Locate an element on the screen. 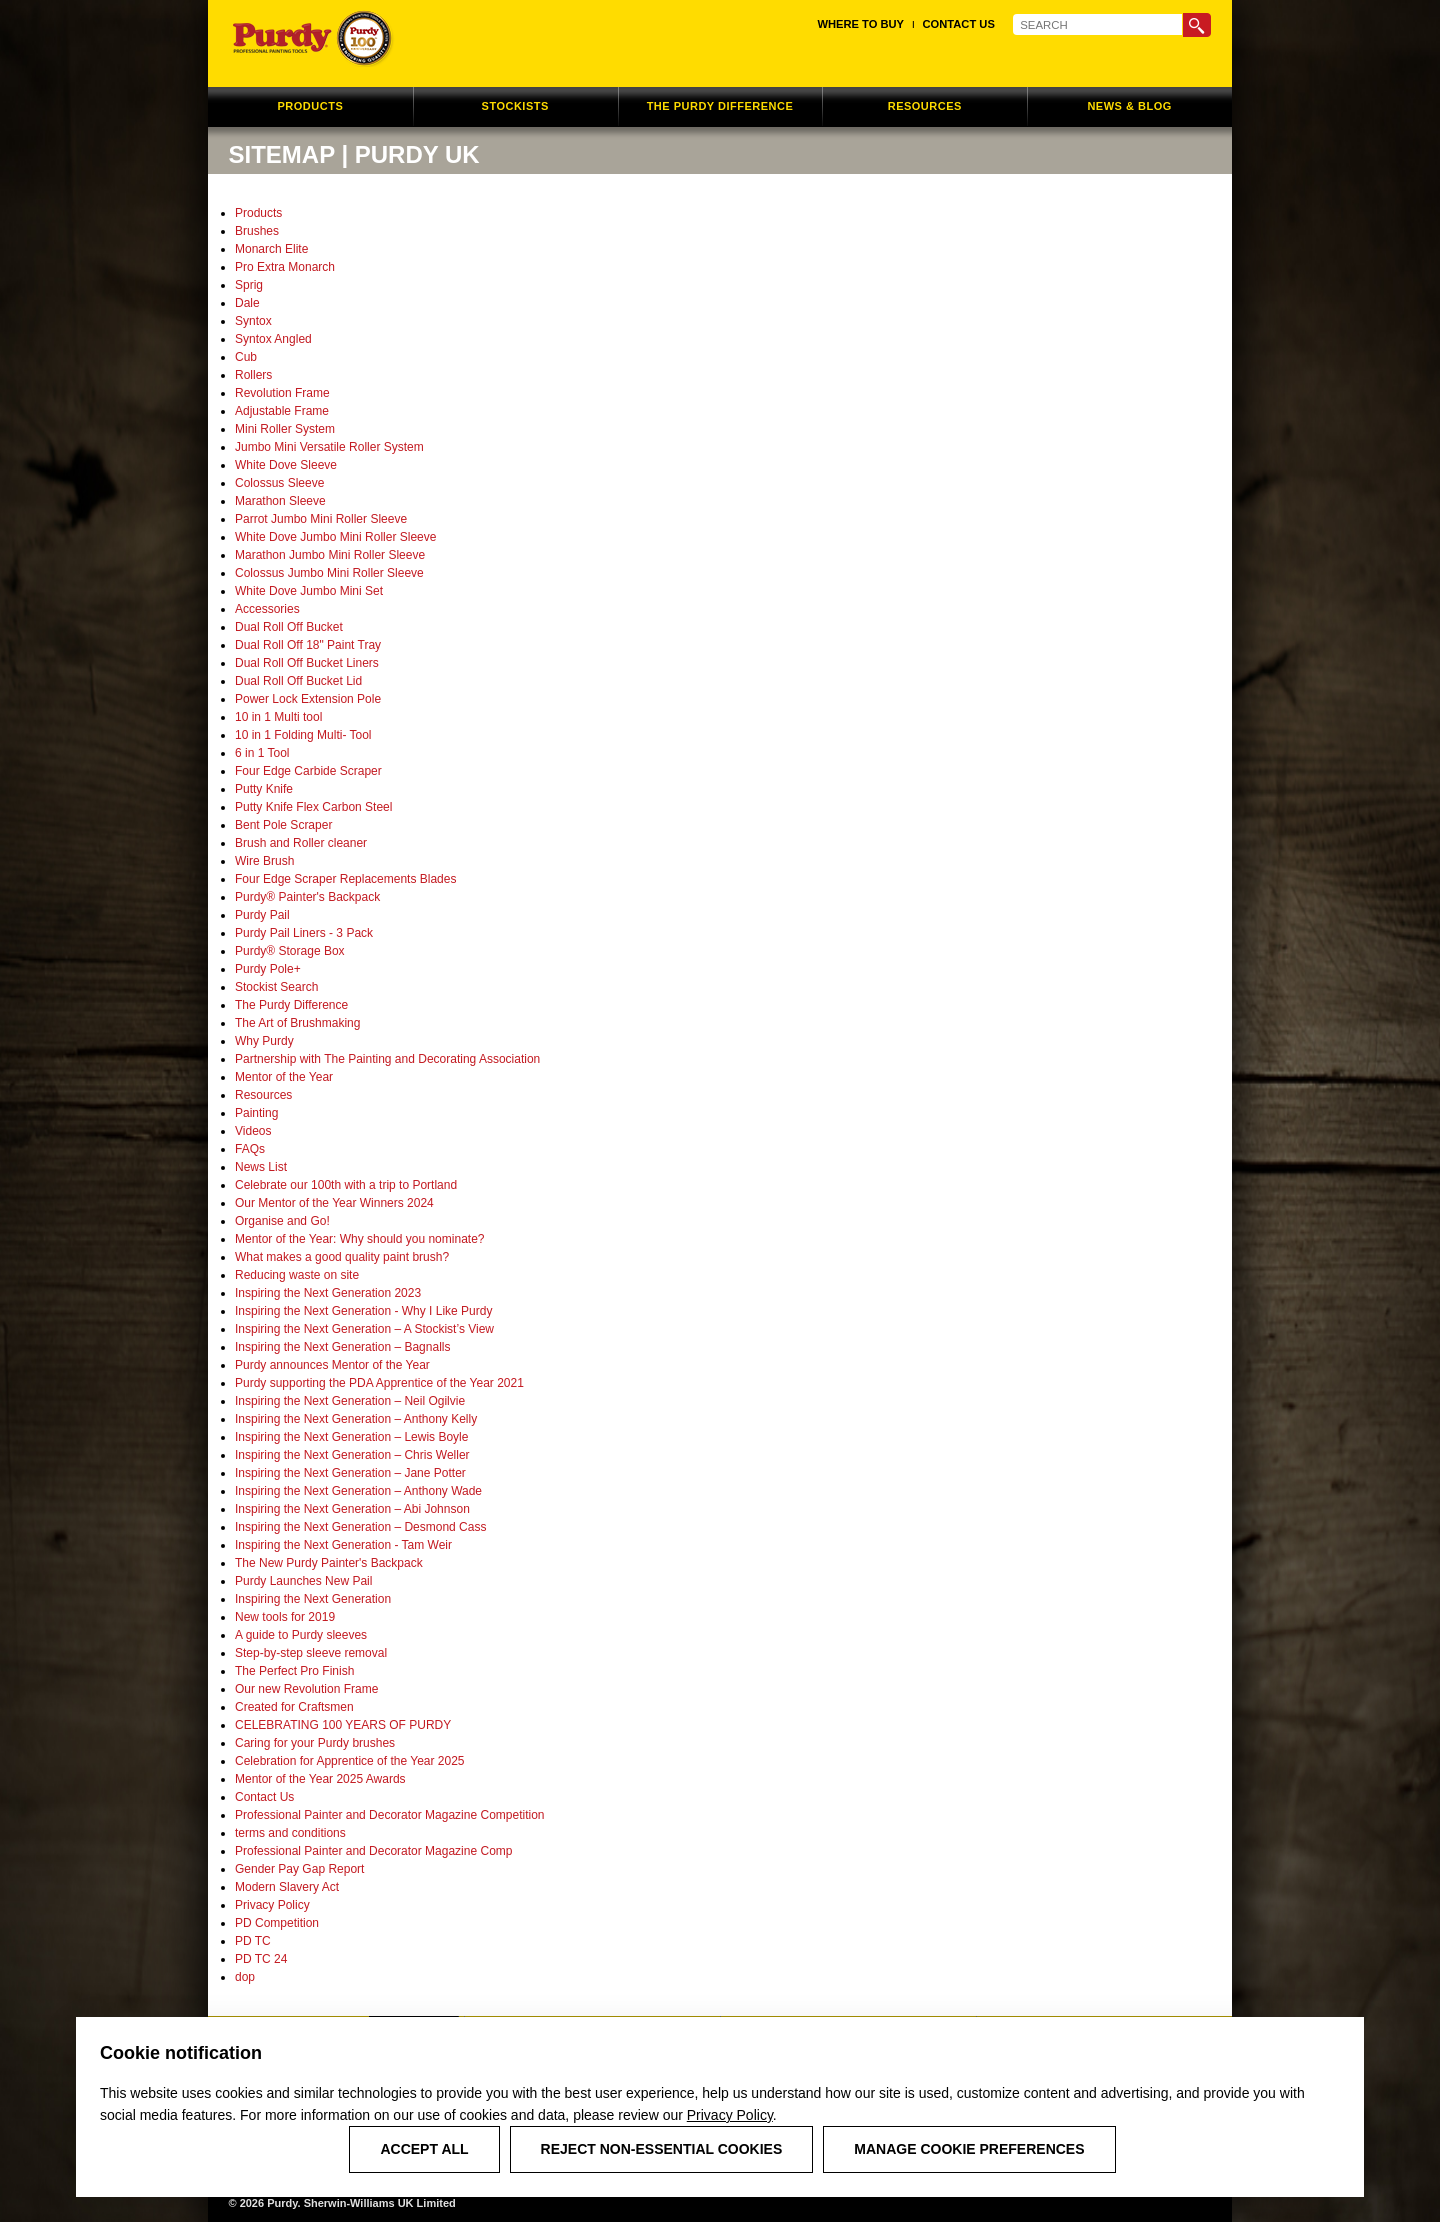  Videos is located at coordinates (253, 1131).